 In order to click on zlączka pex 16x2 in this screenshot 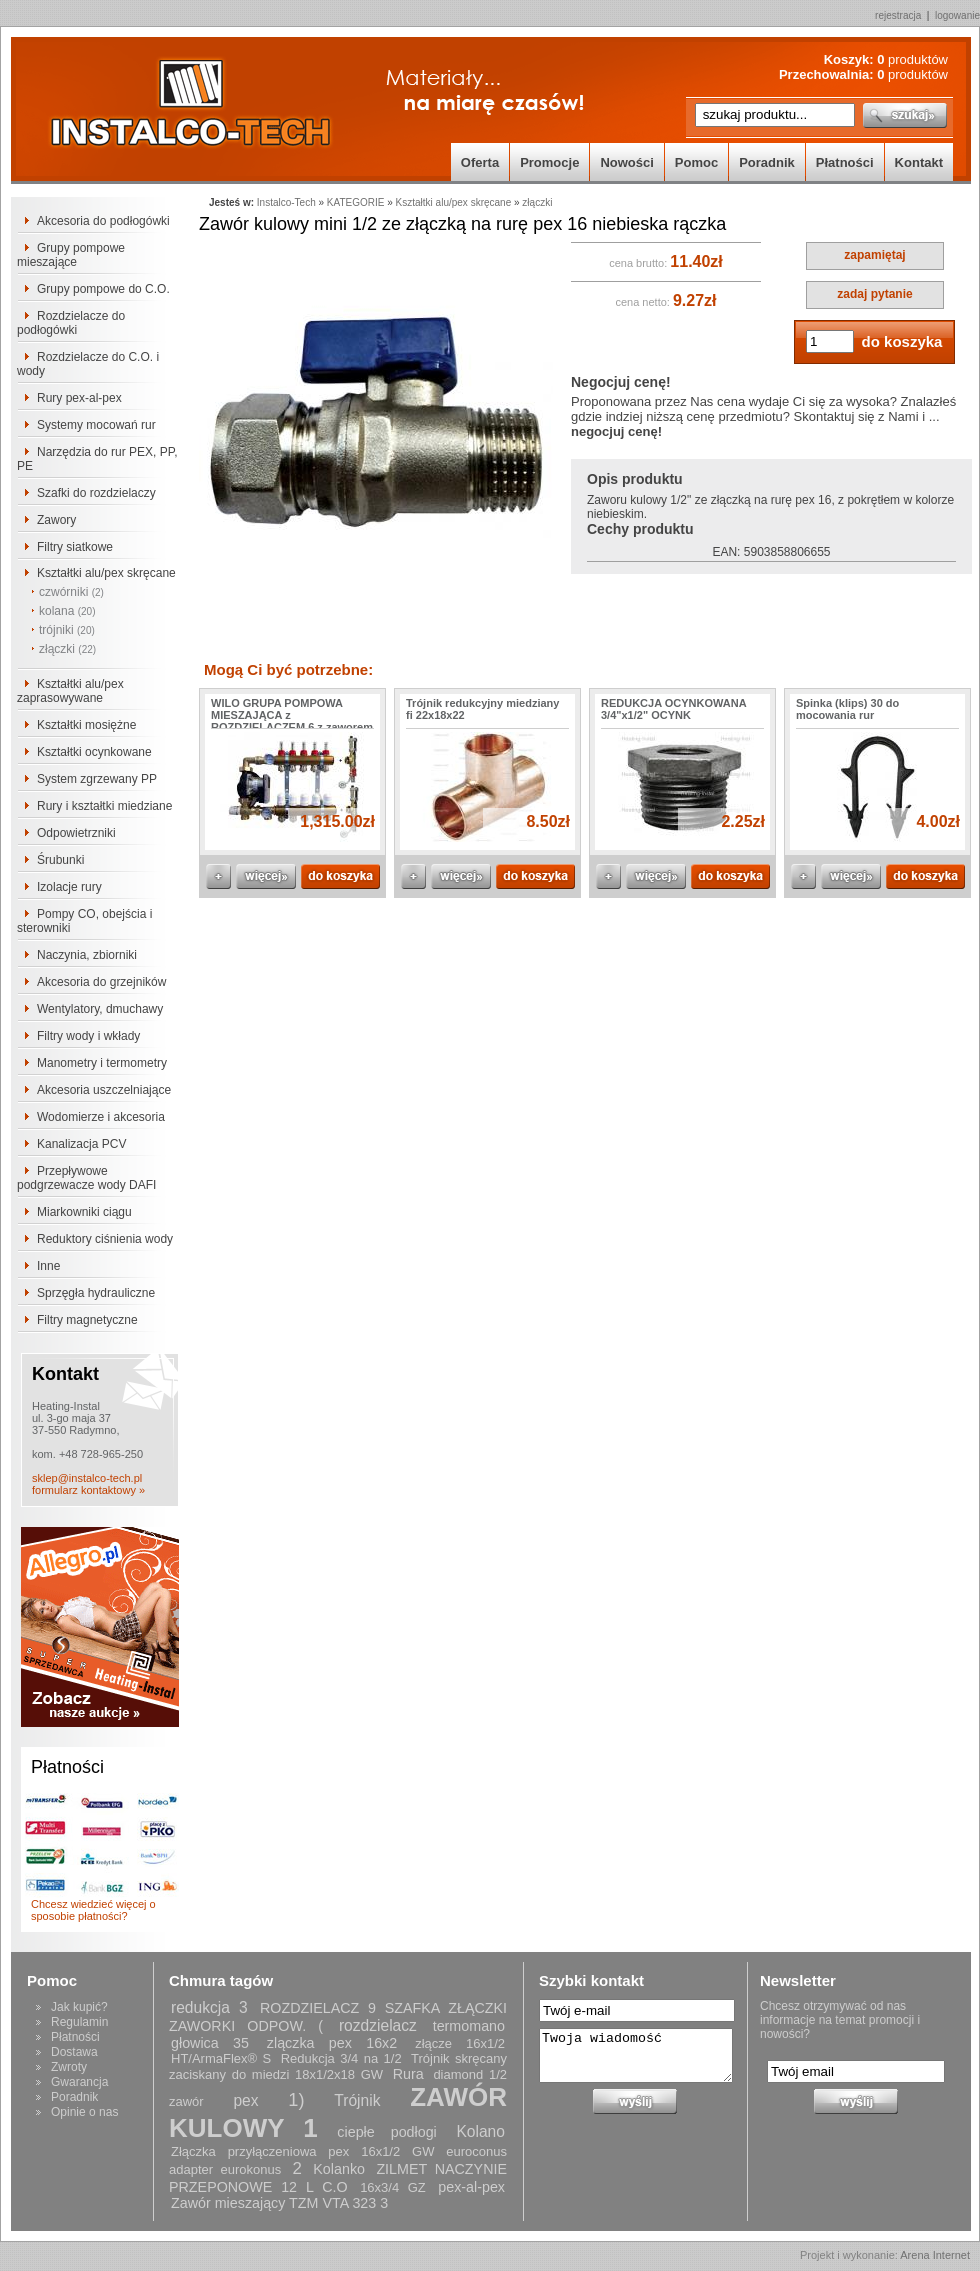, I will do `click(332, 2043)`.